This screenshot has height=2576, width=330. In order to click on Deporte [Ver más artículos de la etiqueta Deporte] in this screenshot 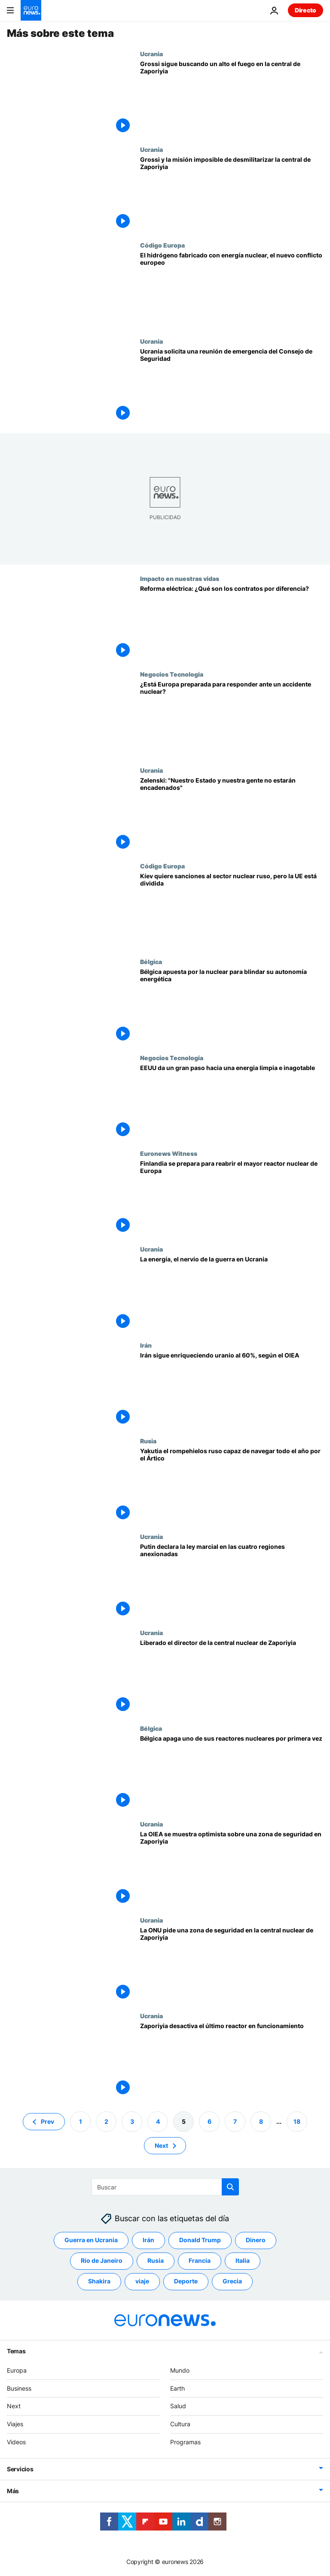, I will do `click(186, 2281)`.